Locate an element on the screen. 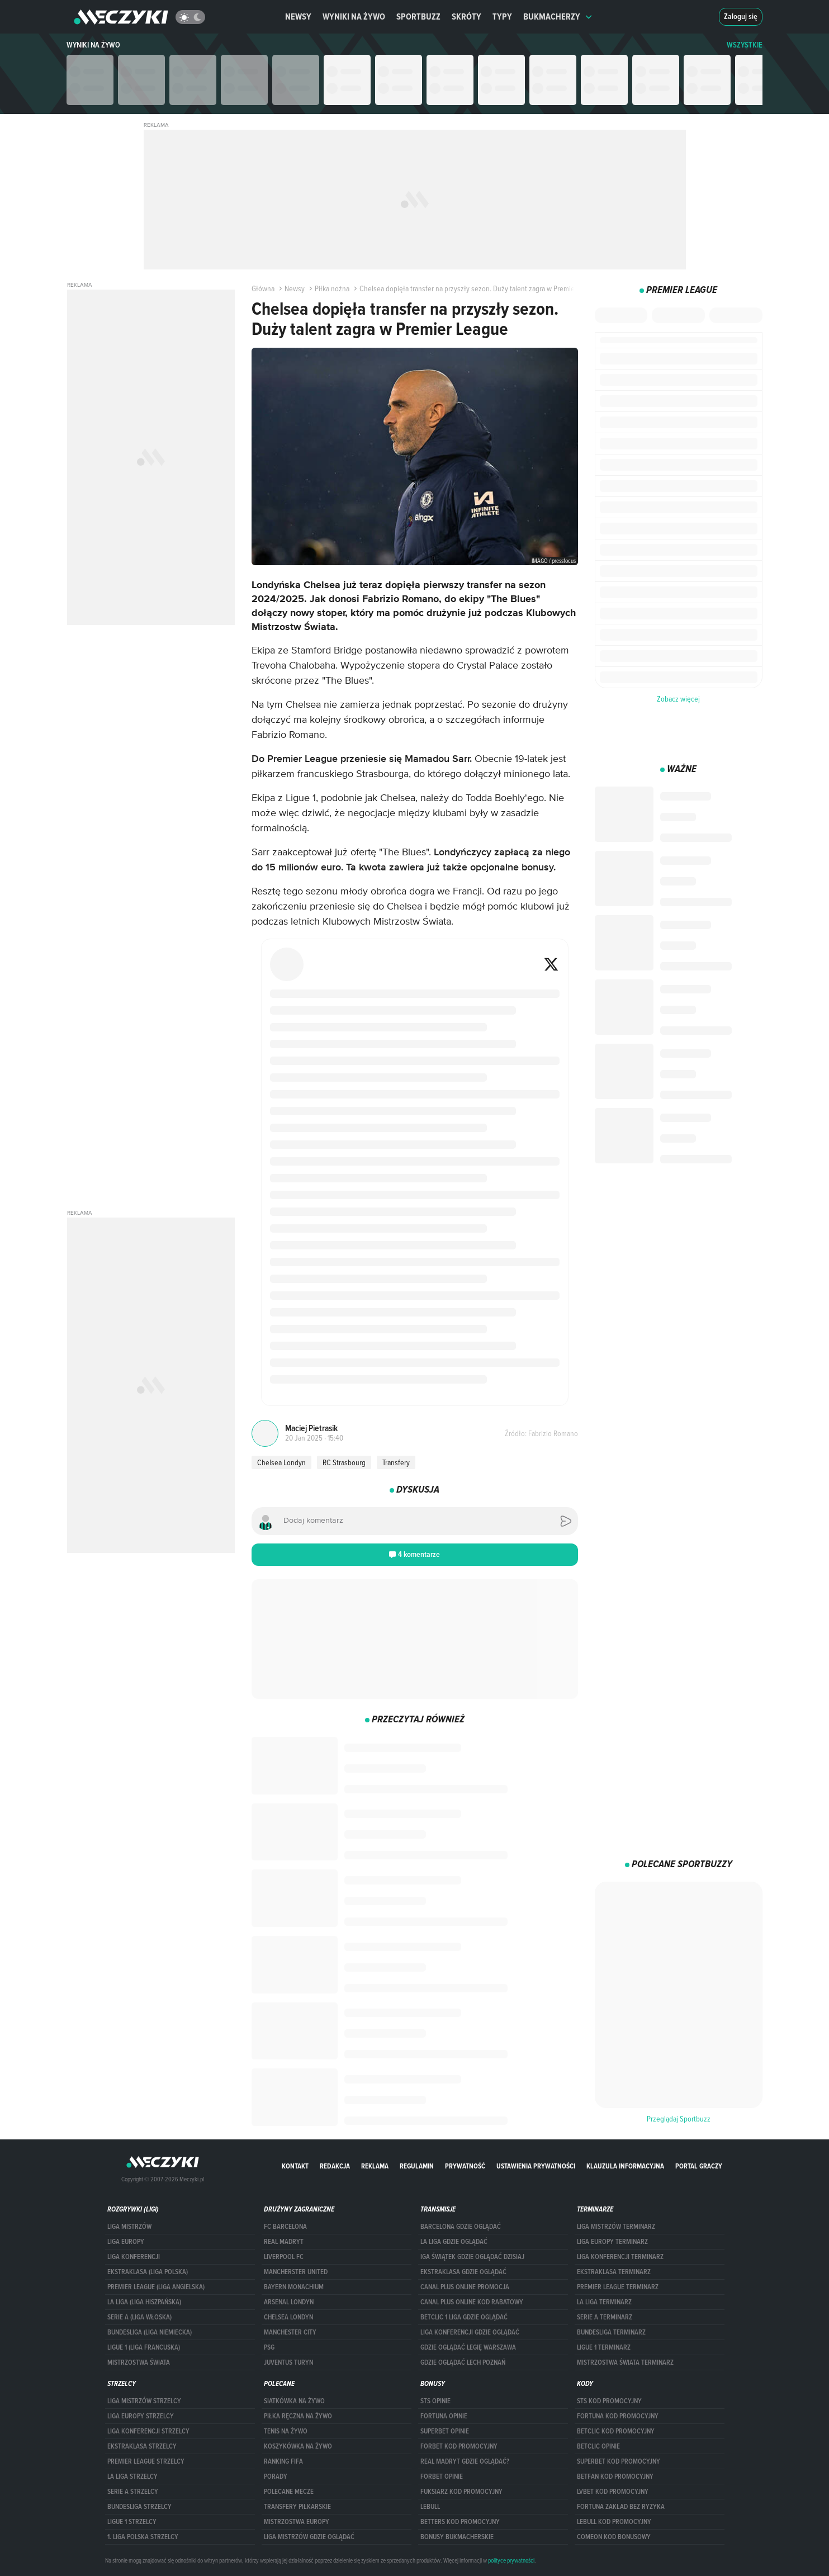  PREMIER LEAGUE TERMINARZ is located at coordinates (618, 2287).